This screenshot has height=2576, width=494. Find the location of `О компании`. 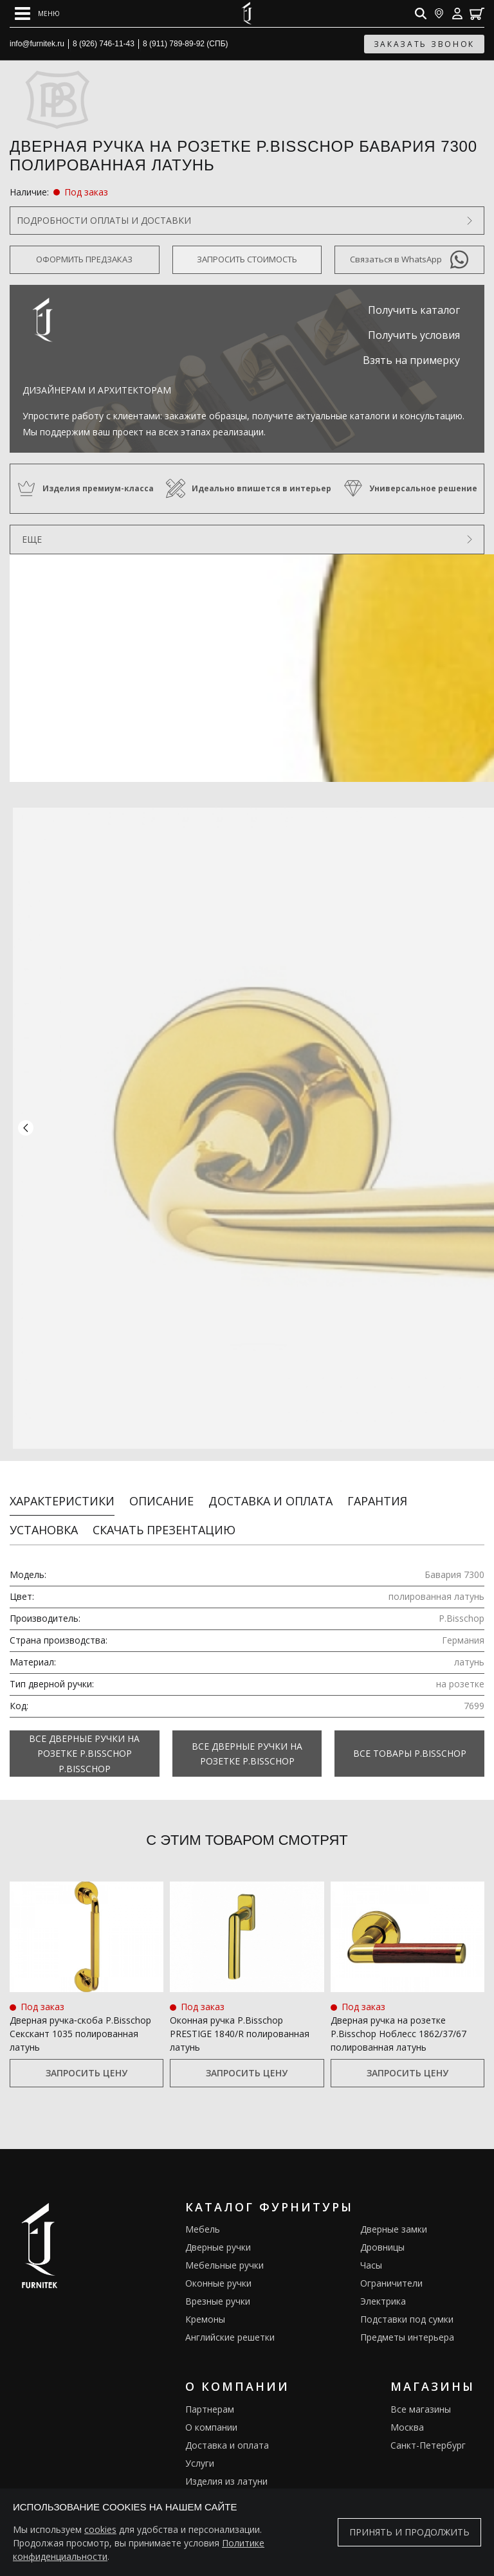

О компании is located at coordinates (211, 2415).